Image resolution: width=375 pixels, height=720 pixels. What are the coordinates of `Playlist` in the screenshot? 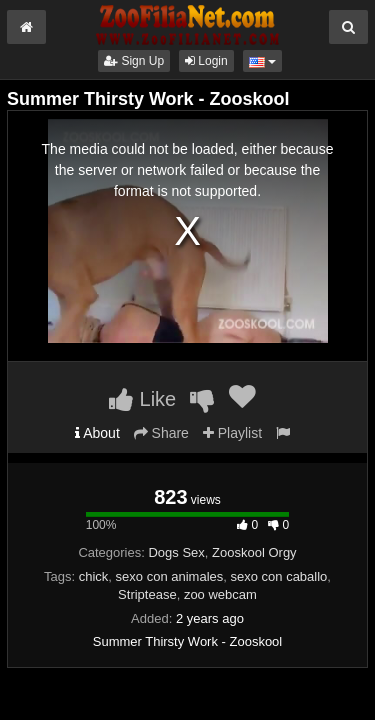 It's located at (232, 433).